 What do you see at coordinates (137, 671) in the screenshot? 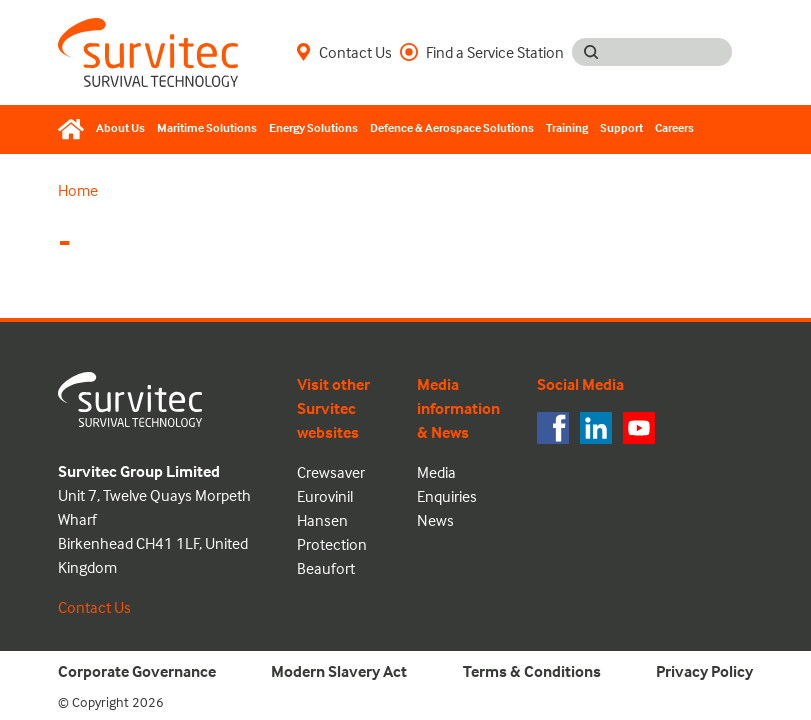
I see `Corporate Governance` at bounding box center [137, 671].